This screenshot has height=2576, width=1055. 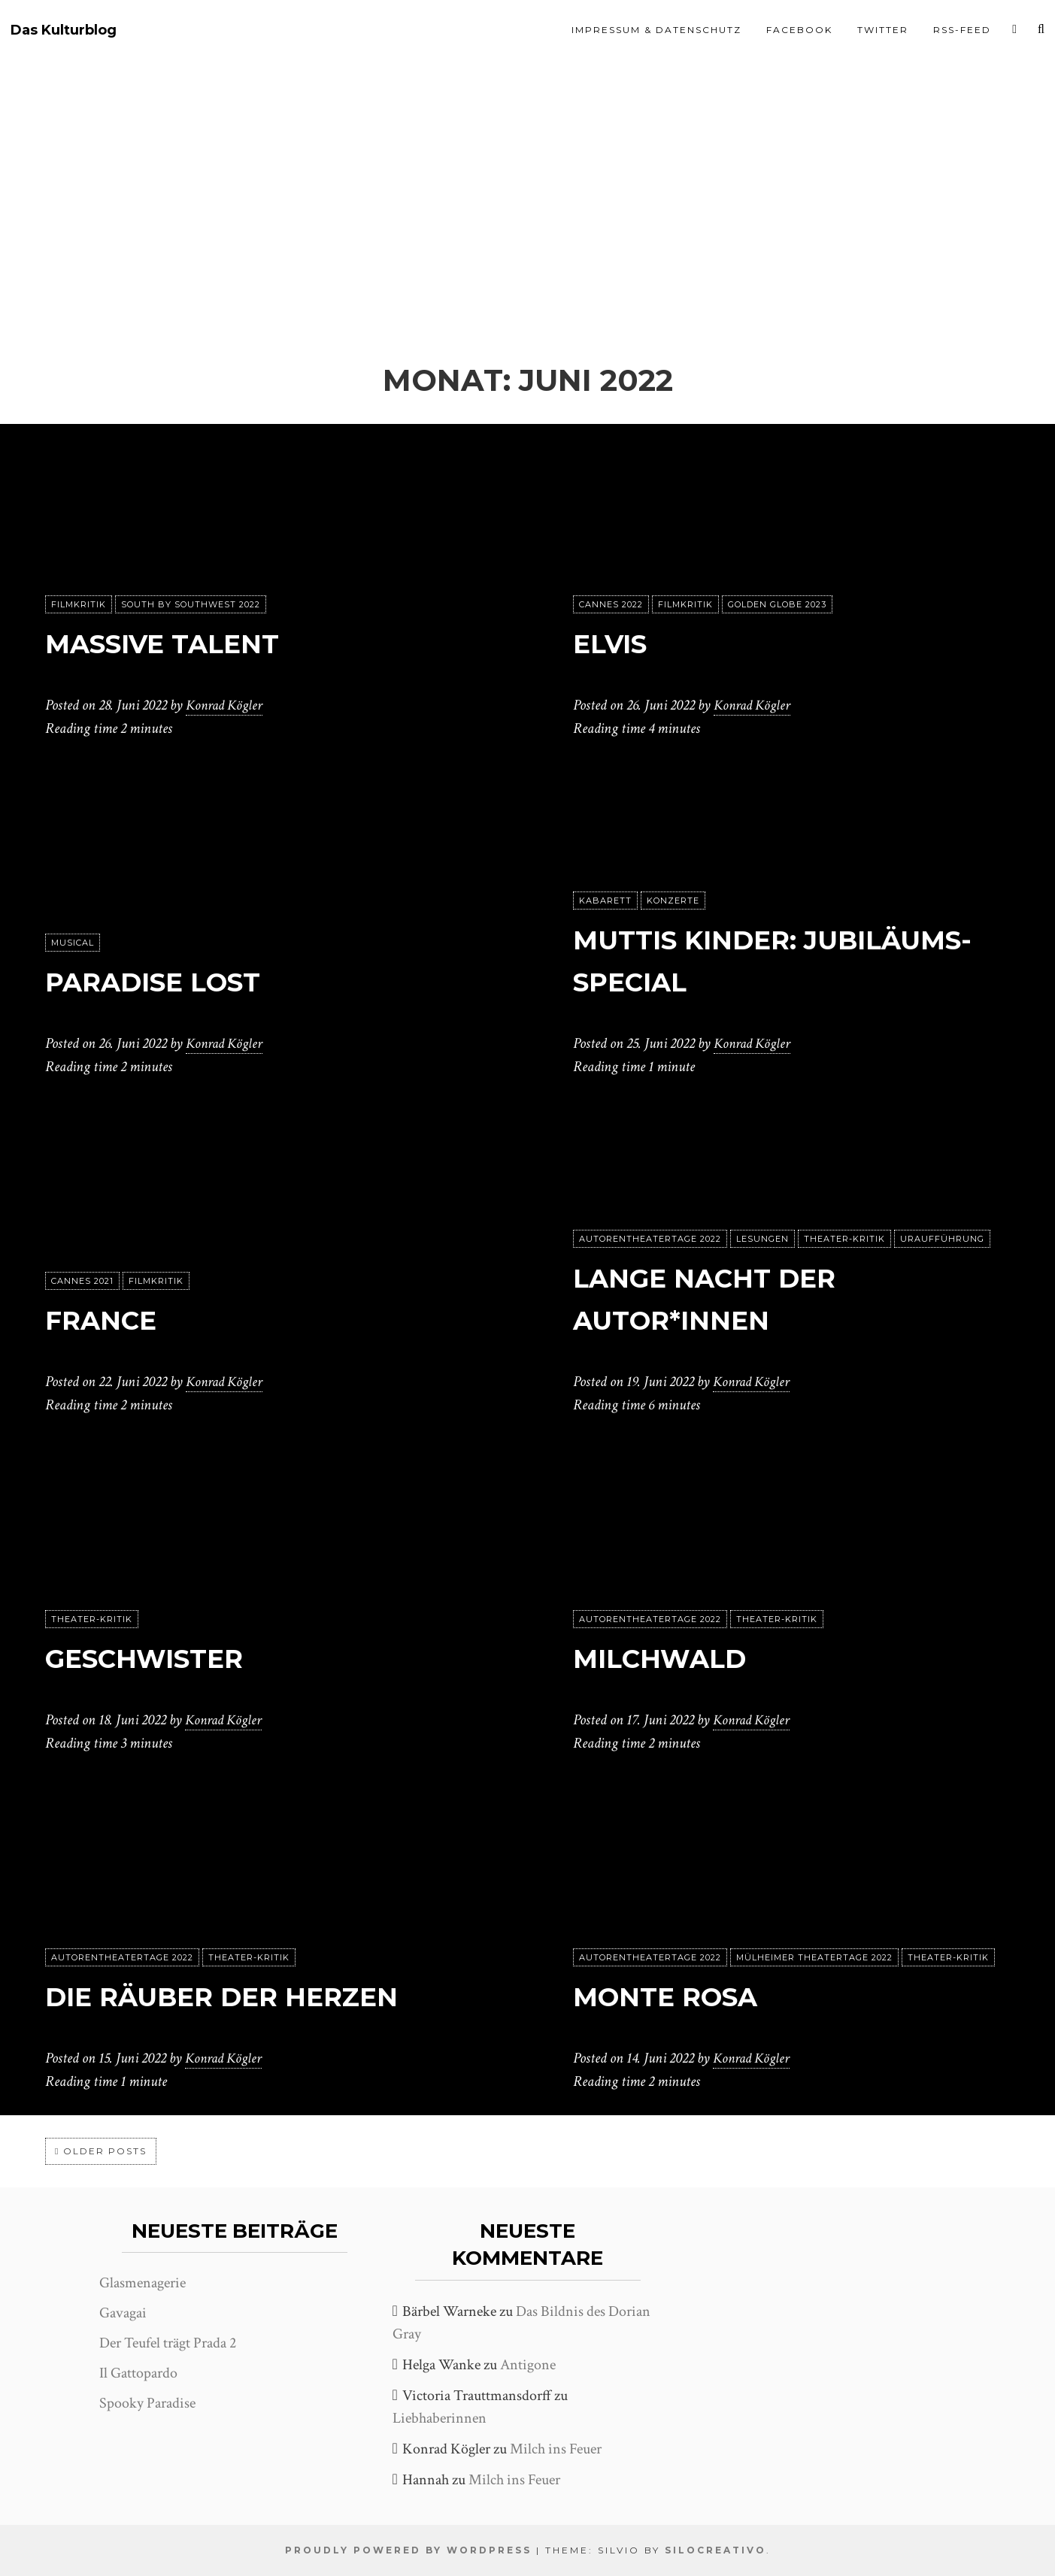 What do you see at coordinates (167, 2343) in the screenshot?
I see `Der Teufel trägt Prada 2` at bounding box center [167, 2343].